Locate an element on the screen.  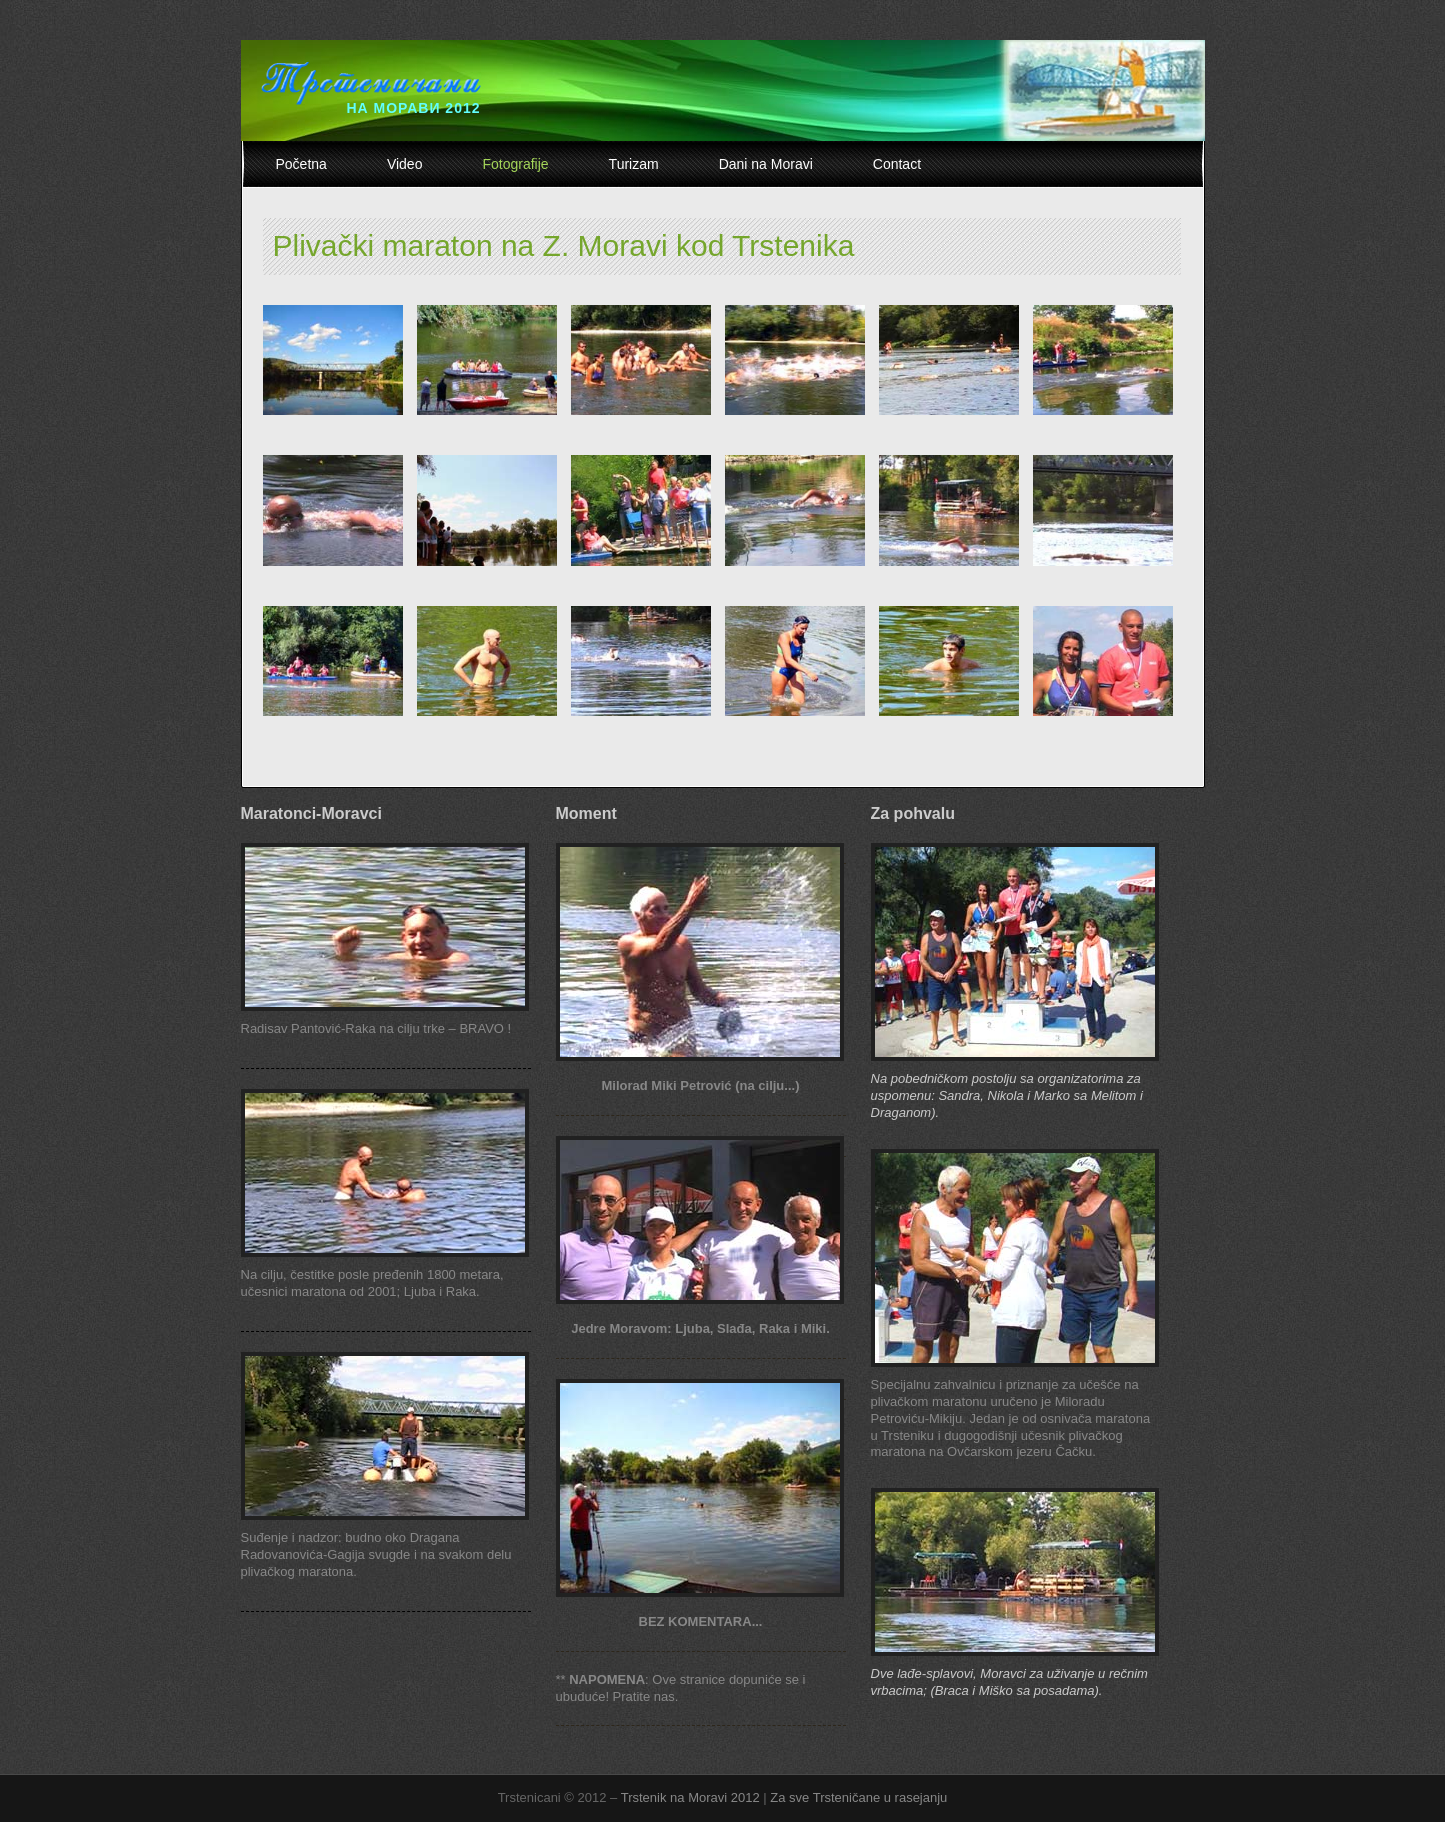
Trstenik na Moravi 2012 is located at coordinates (690, 1797).